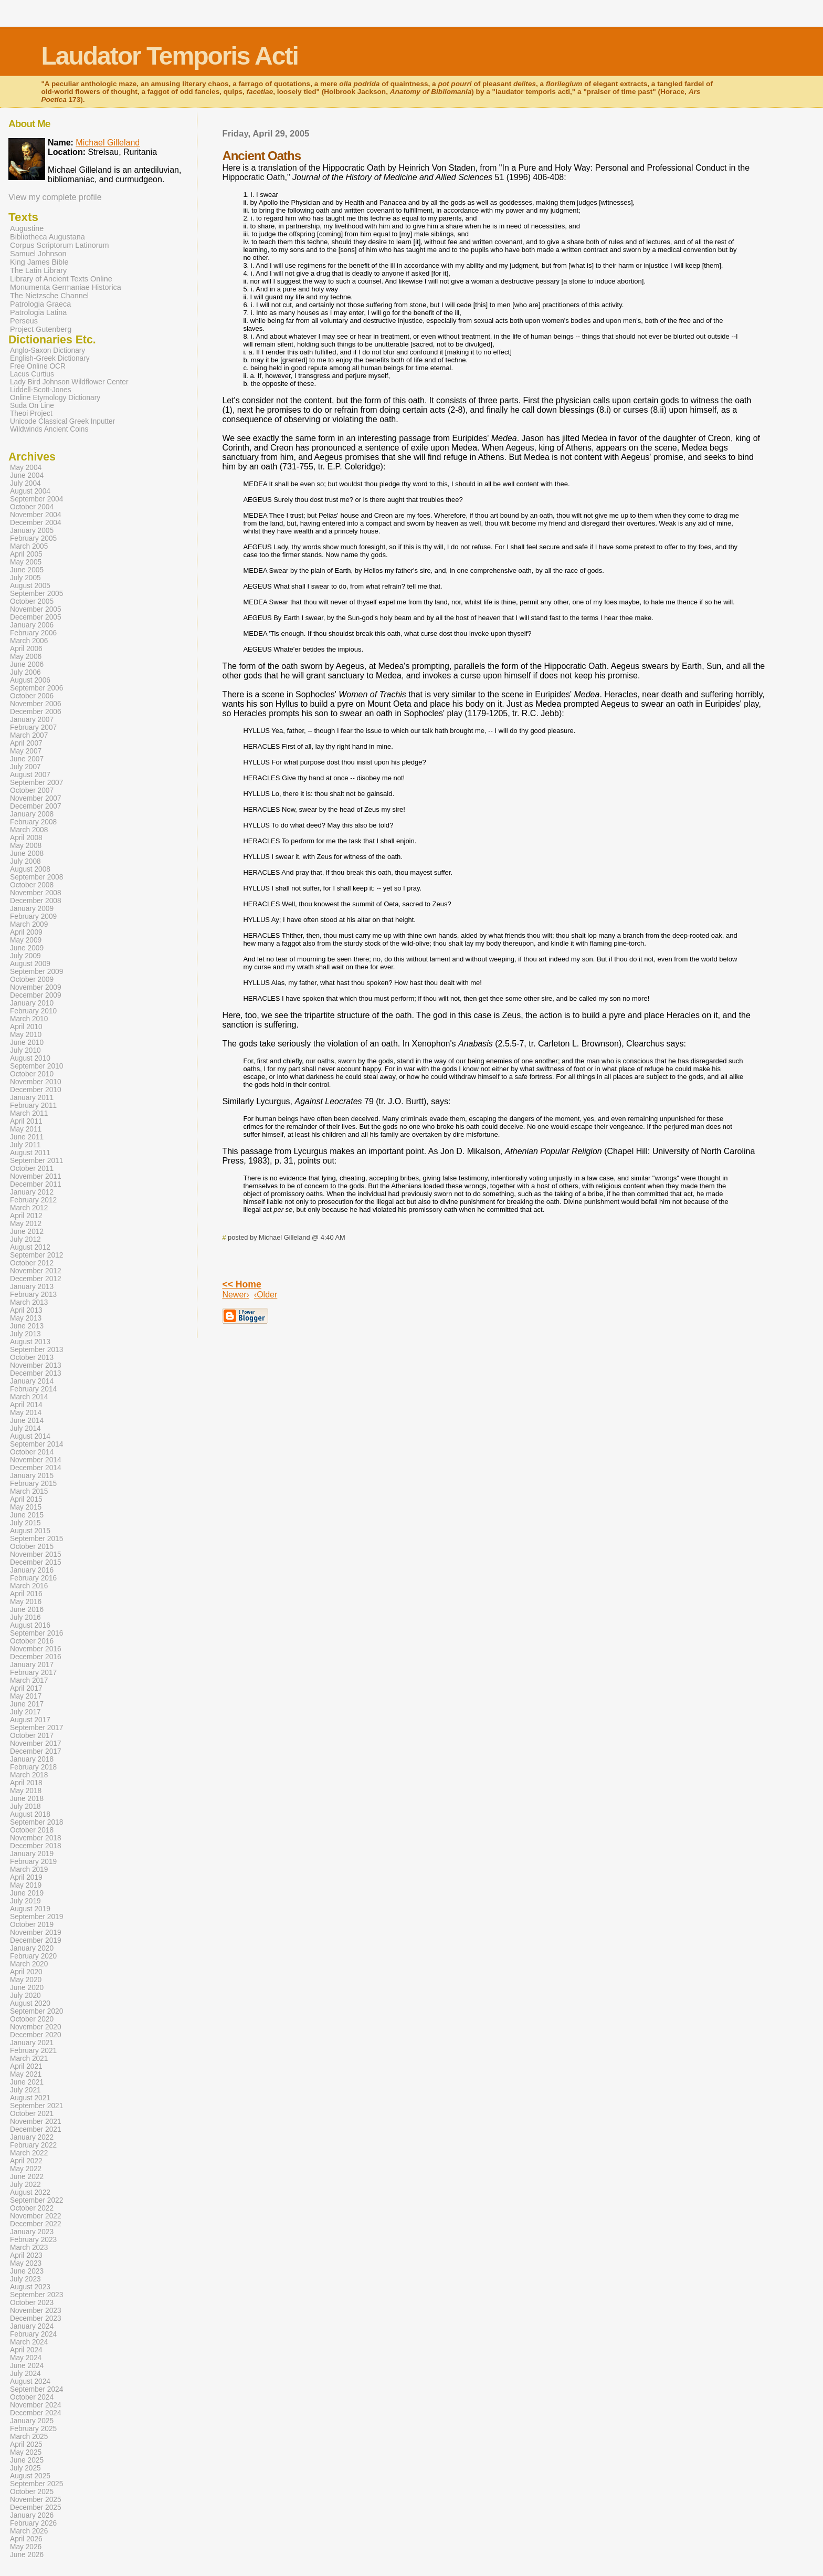 This screenshot has height=2576, width=823. What do you see at coordinates (27, 1326) in the screenshot?
I see `June 2013` at bounding box center [27, 1326].